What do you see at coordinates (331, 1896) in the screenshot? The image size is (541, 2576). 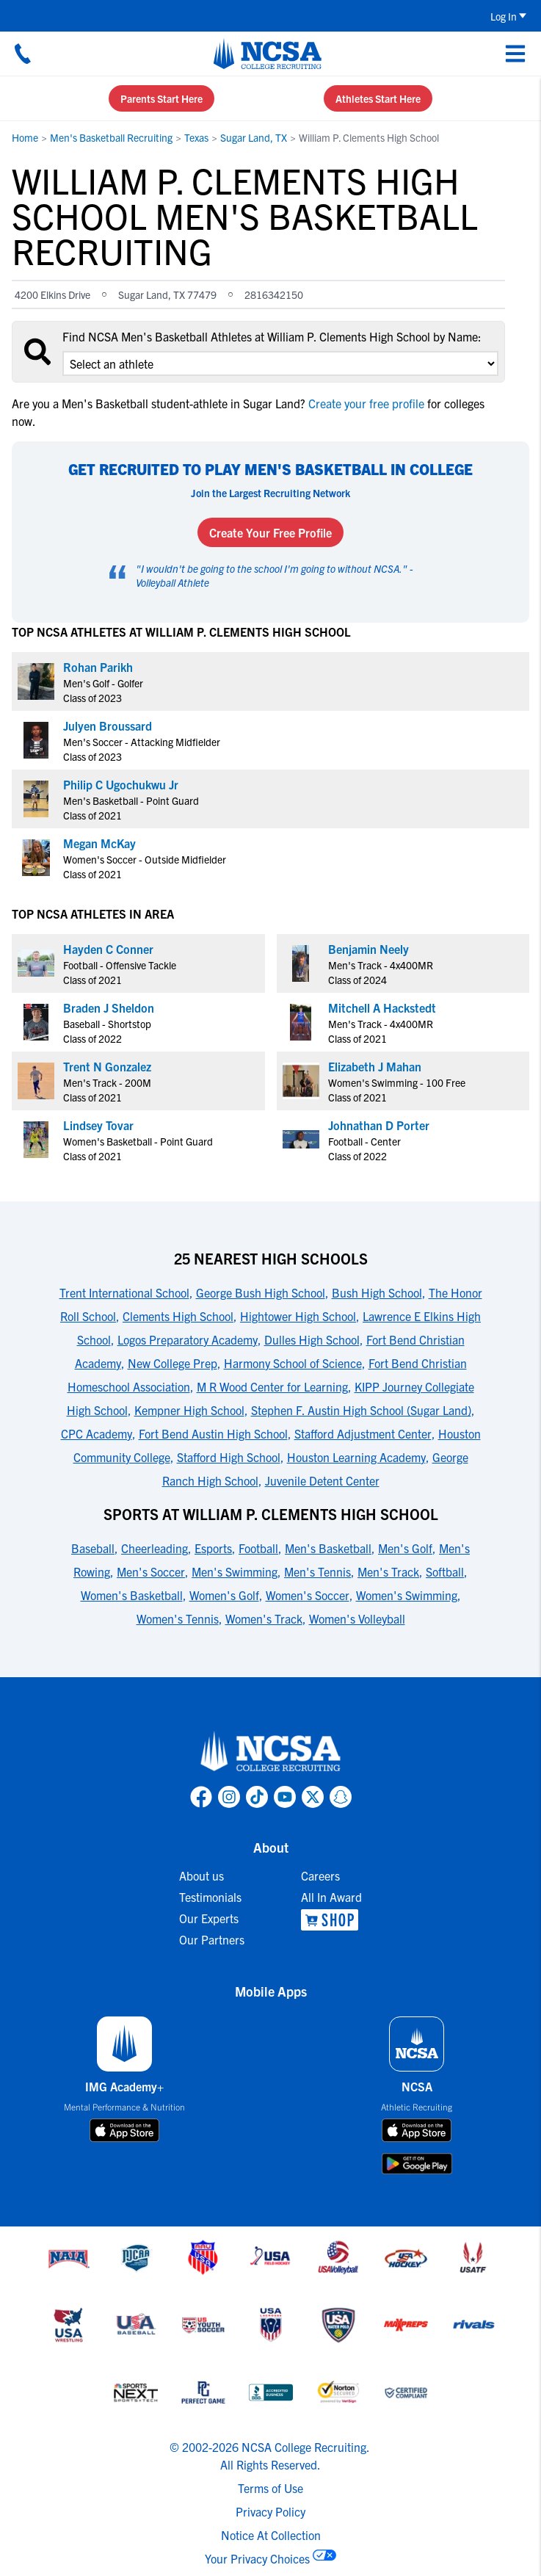 I see `All In Award [link to All In Award]` at bounding box center [331, 1896].